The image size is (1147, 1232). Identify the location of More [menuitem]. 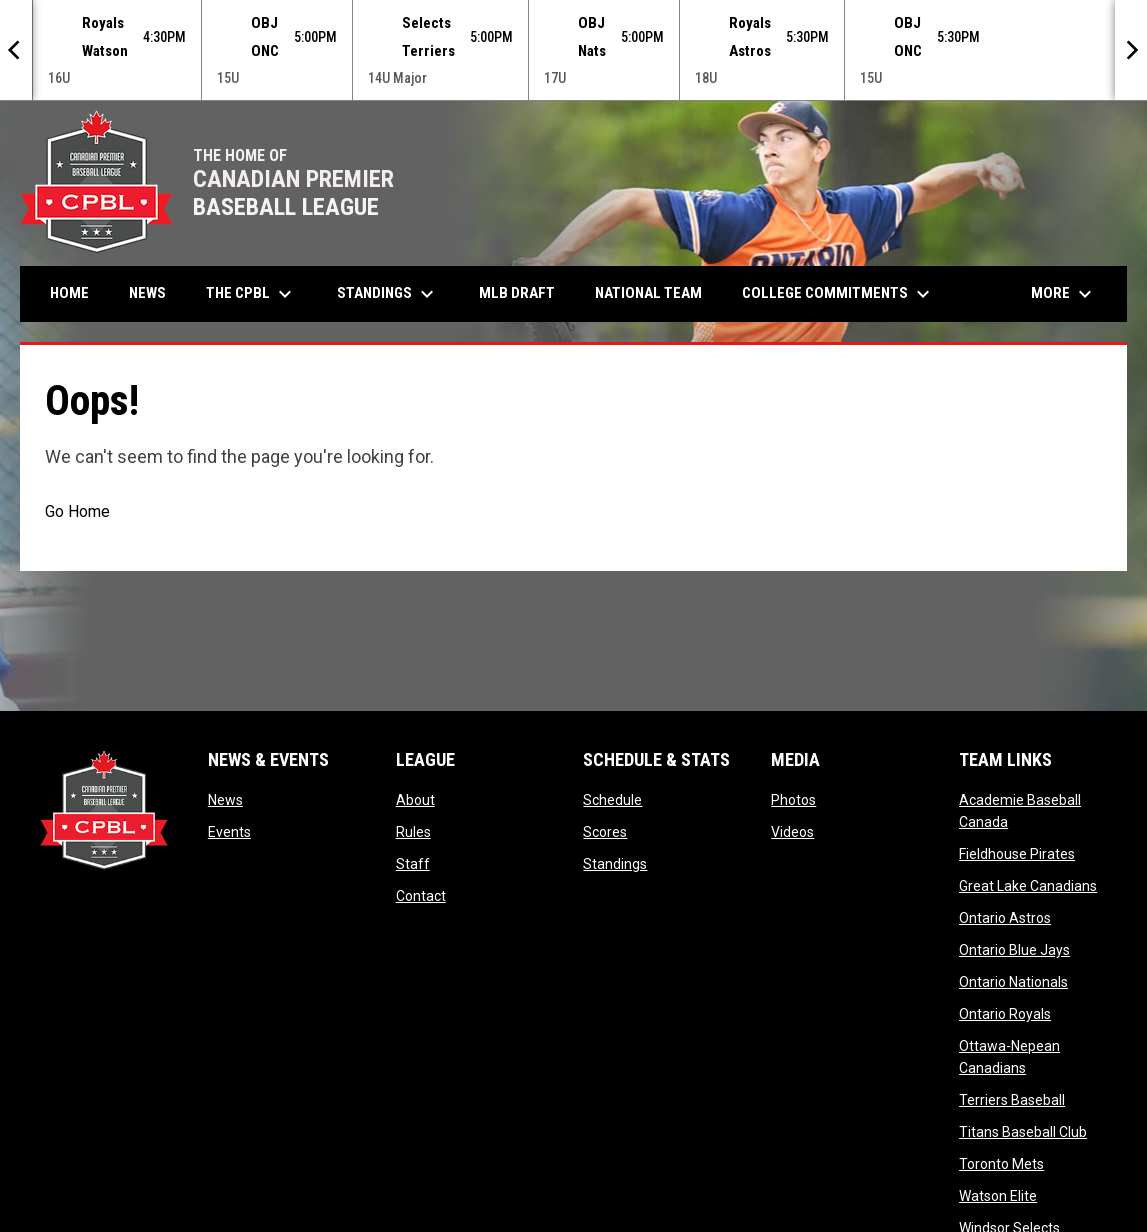
(1064, 293).